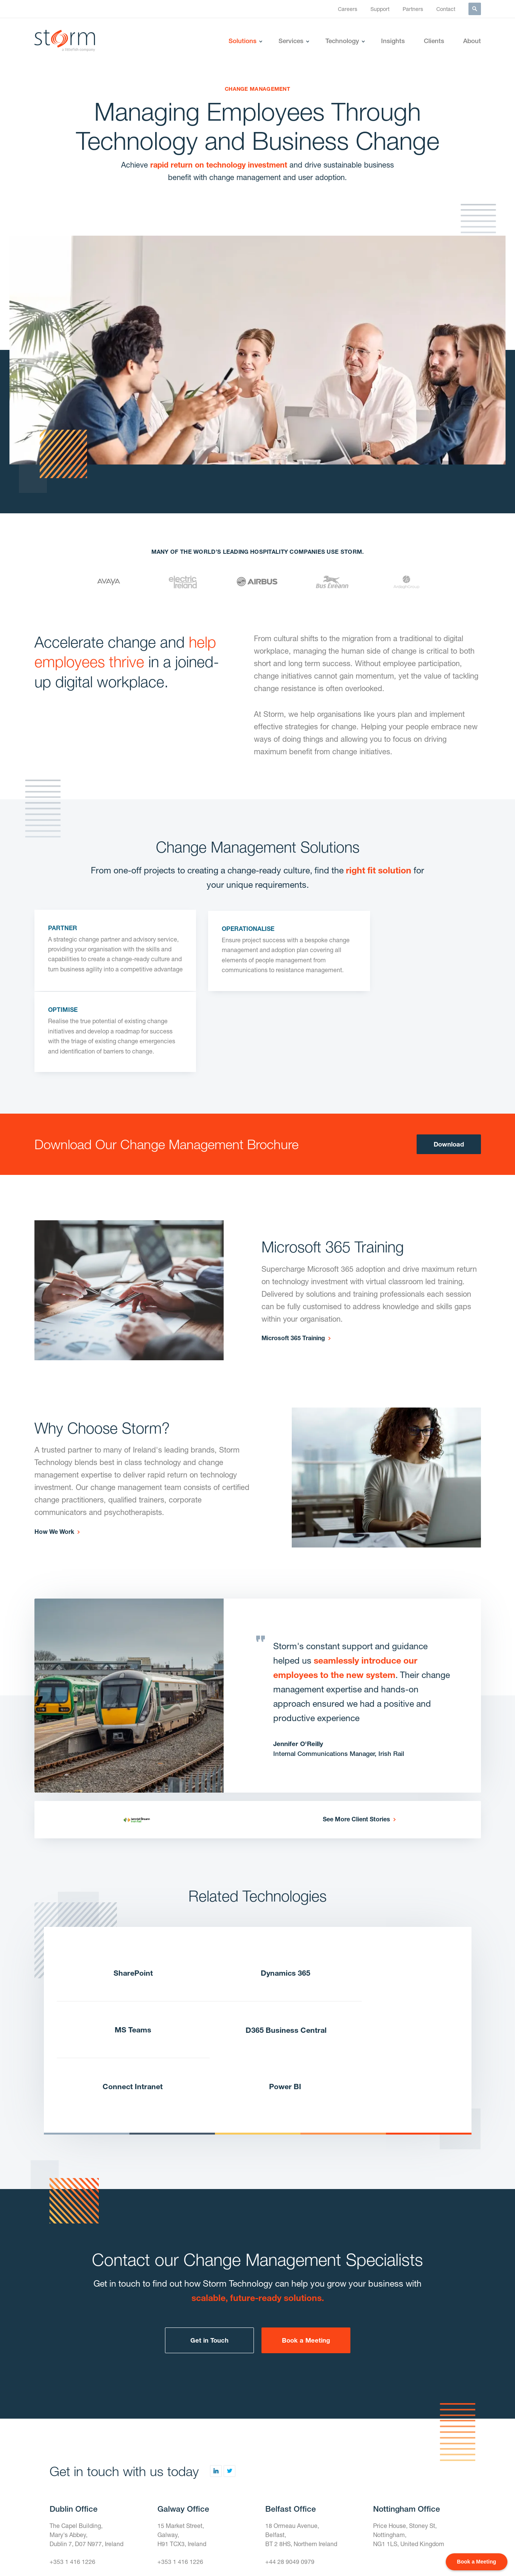  I want to click on D365 Business Central, so click(123, 1960).